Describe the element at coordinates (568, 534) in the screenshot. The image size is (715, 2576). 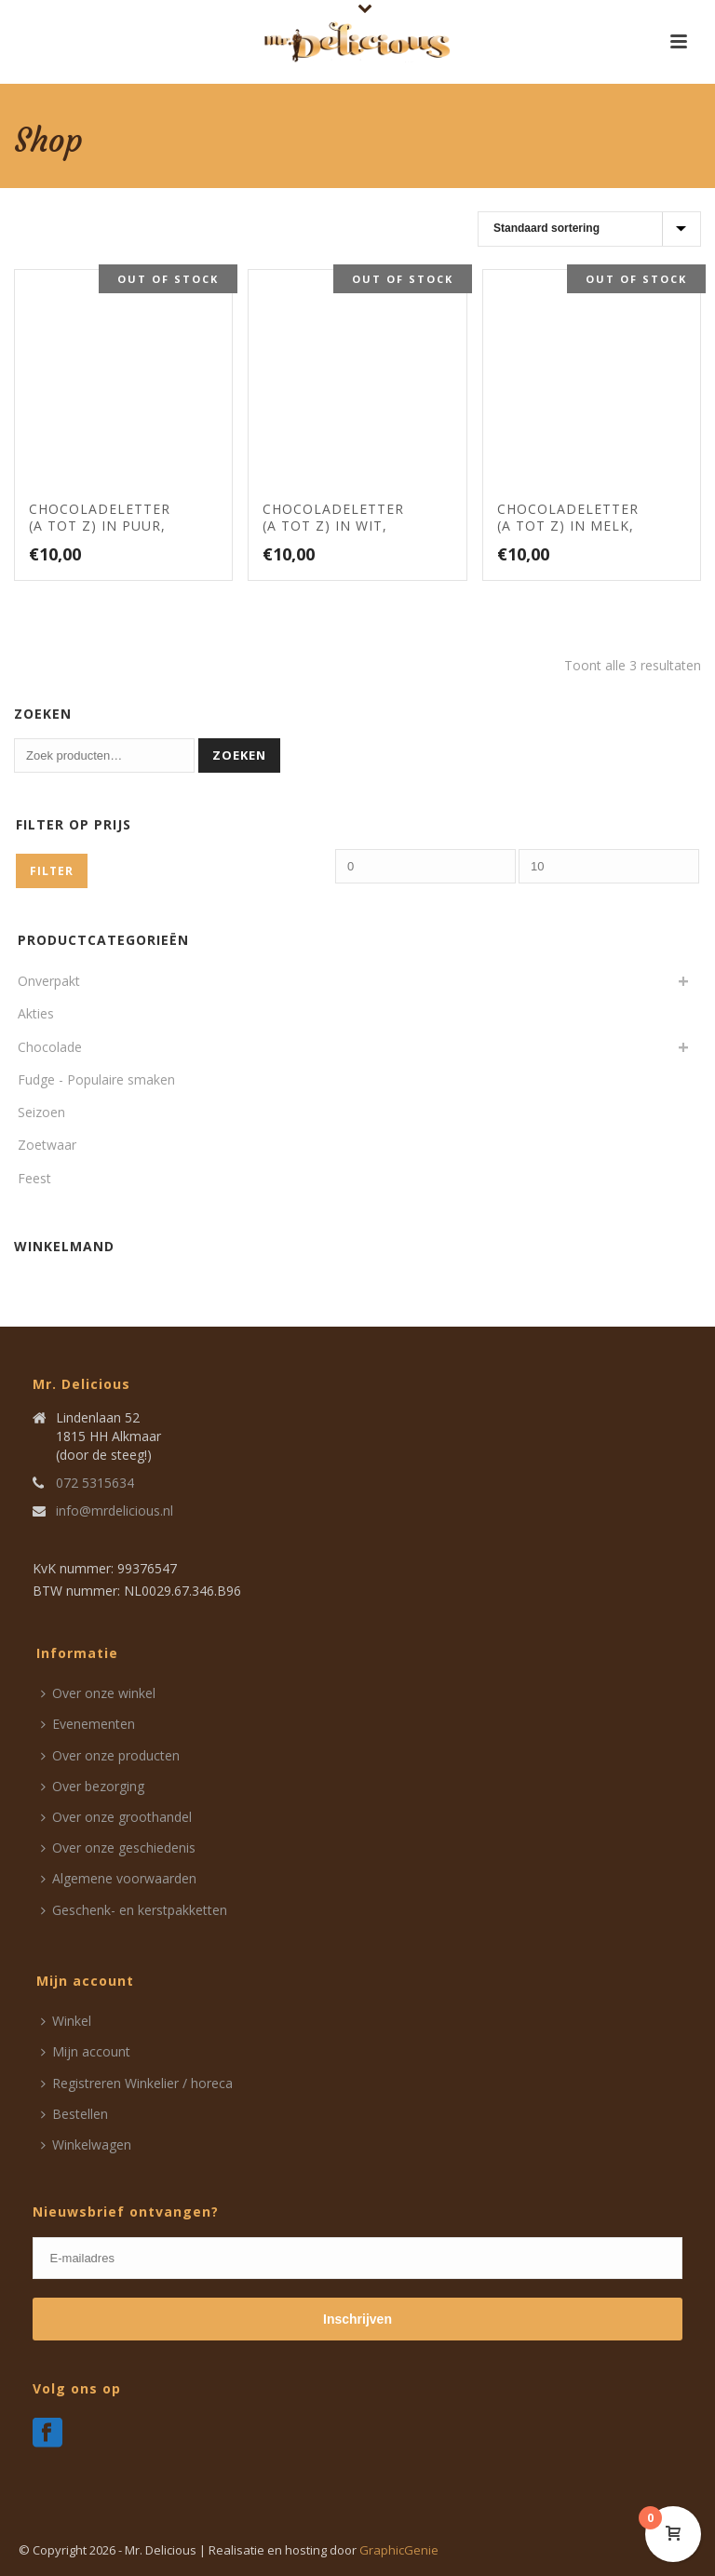
I see `Chocoladeletter (A tot Z) in melk, handgedecoreerd` at that location.